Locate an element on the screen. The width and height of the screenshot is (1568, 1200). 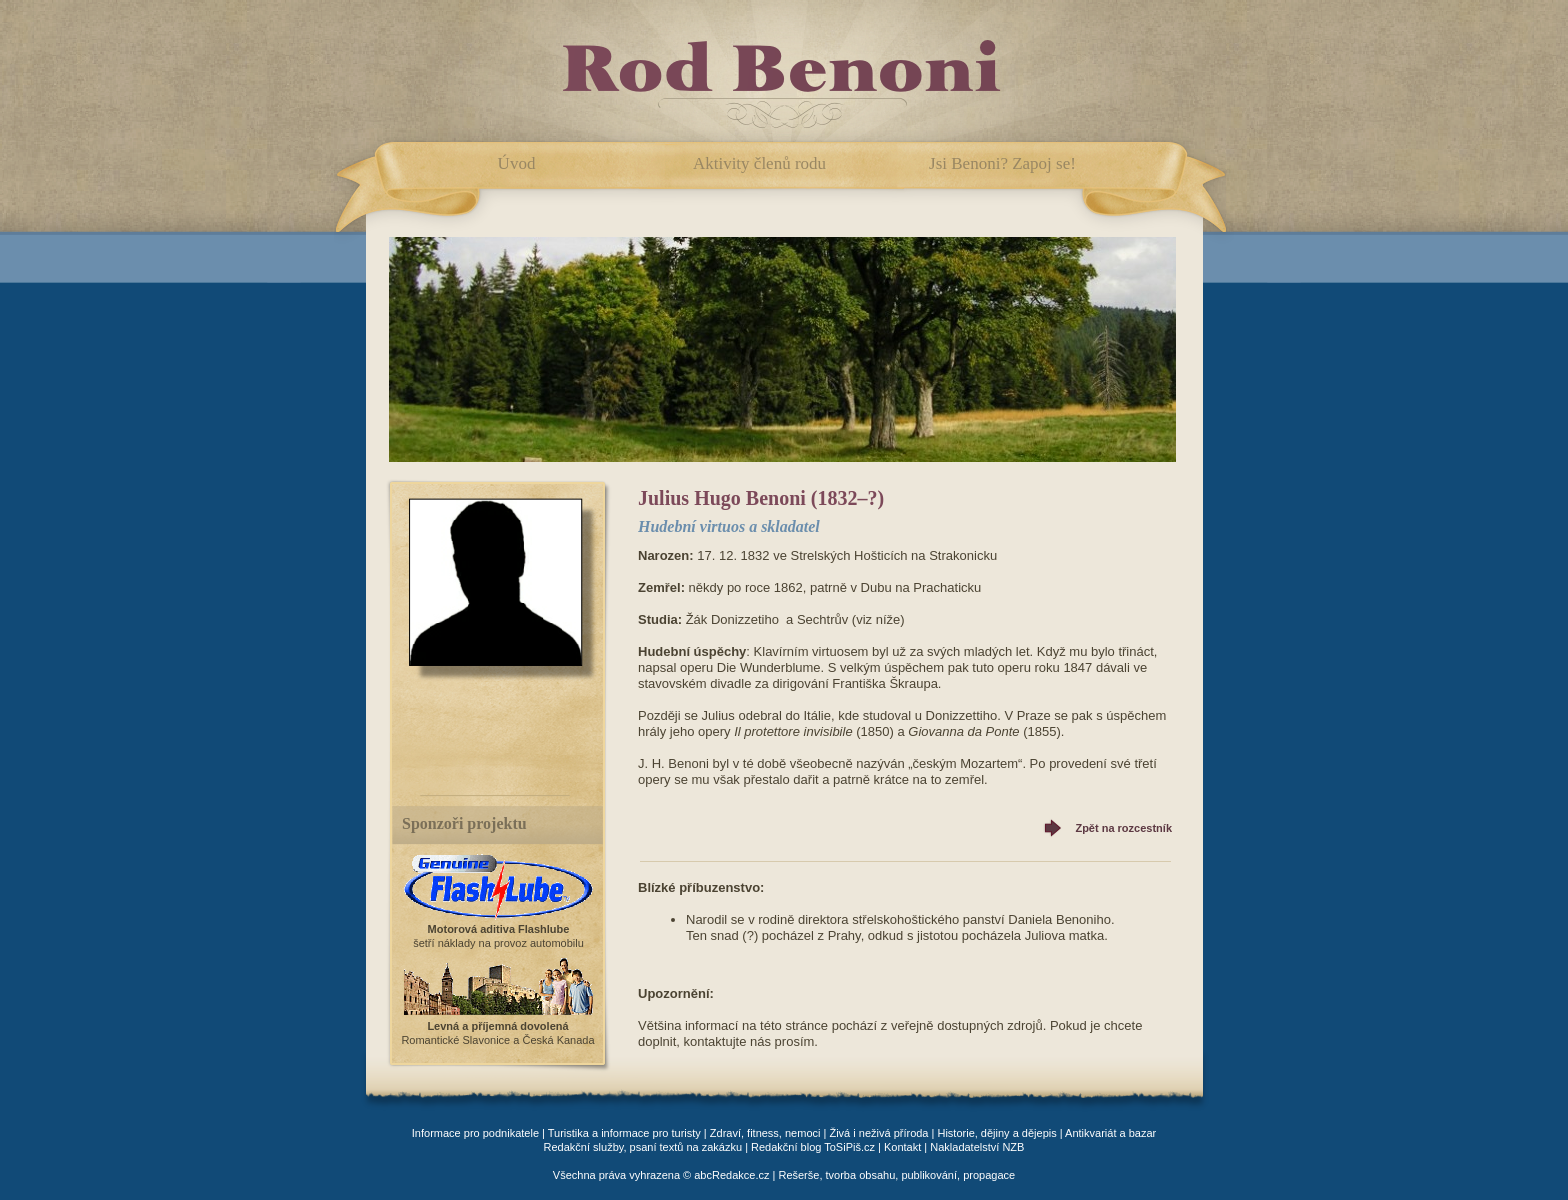
Živá i neživá příroda is located at coordinates (878, 1133).